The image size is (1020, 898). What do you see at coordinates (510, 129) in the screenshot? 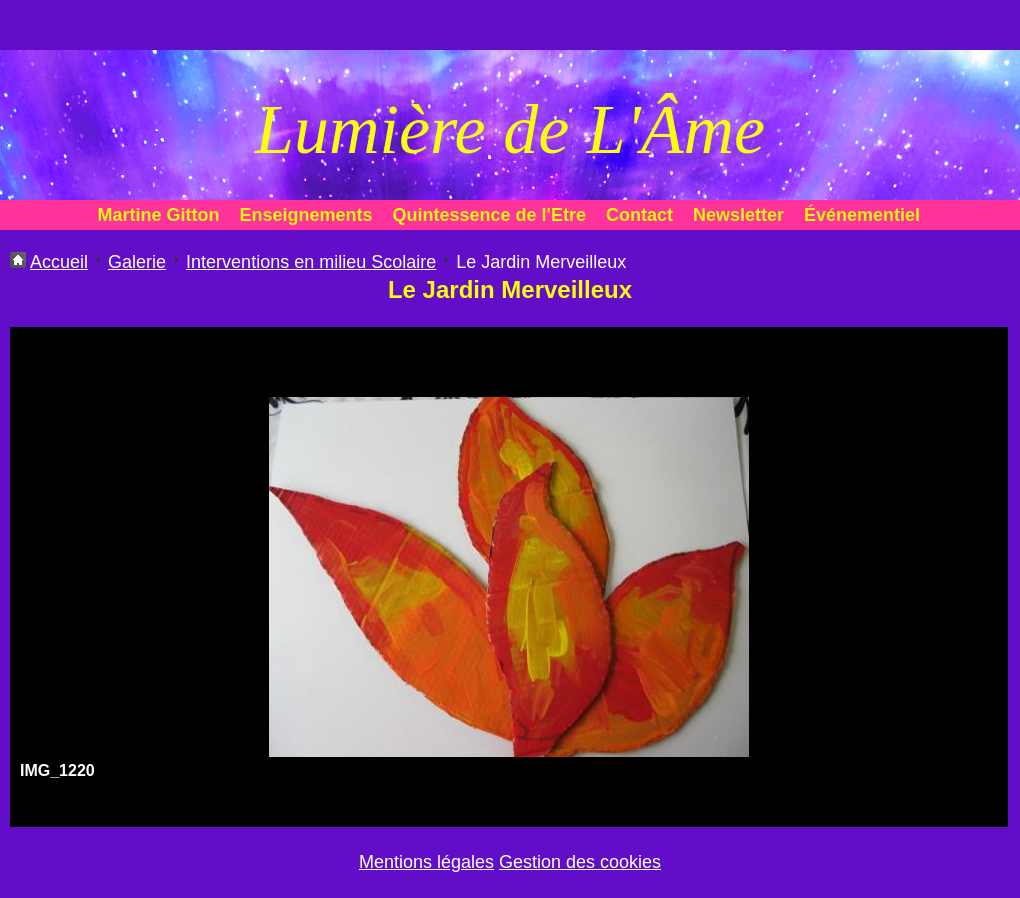
I see `Lumière de L'Âme` at bounding box center [510, 129].